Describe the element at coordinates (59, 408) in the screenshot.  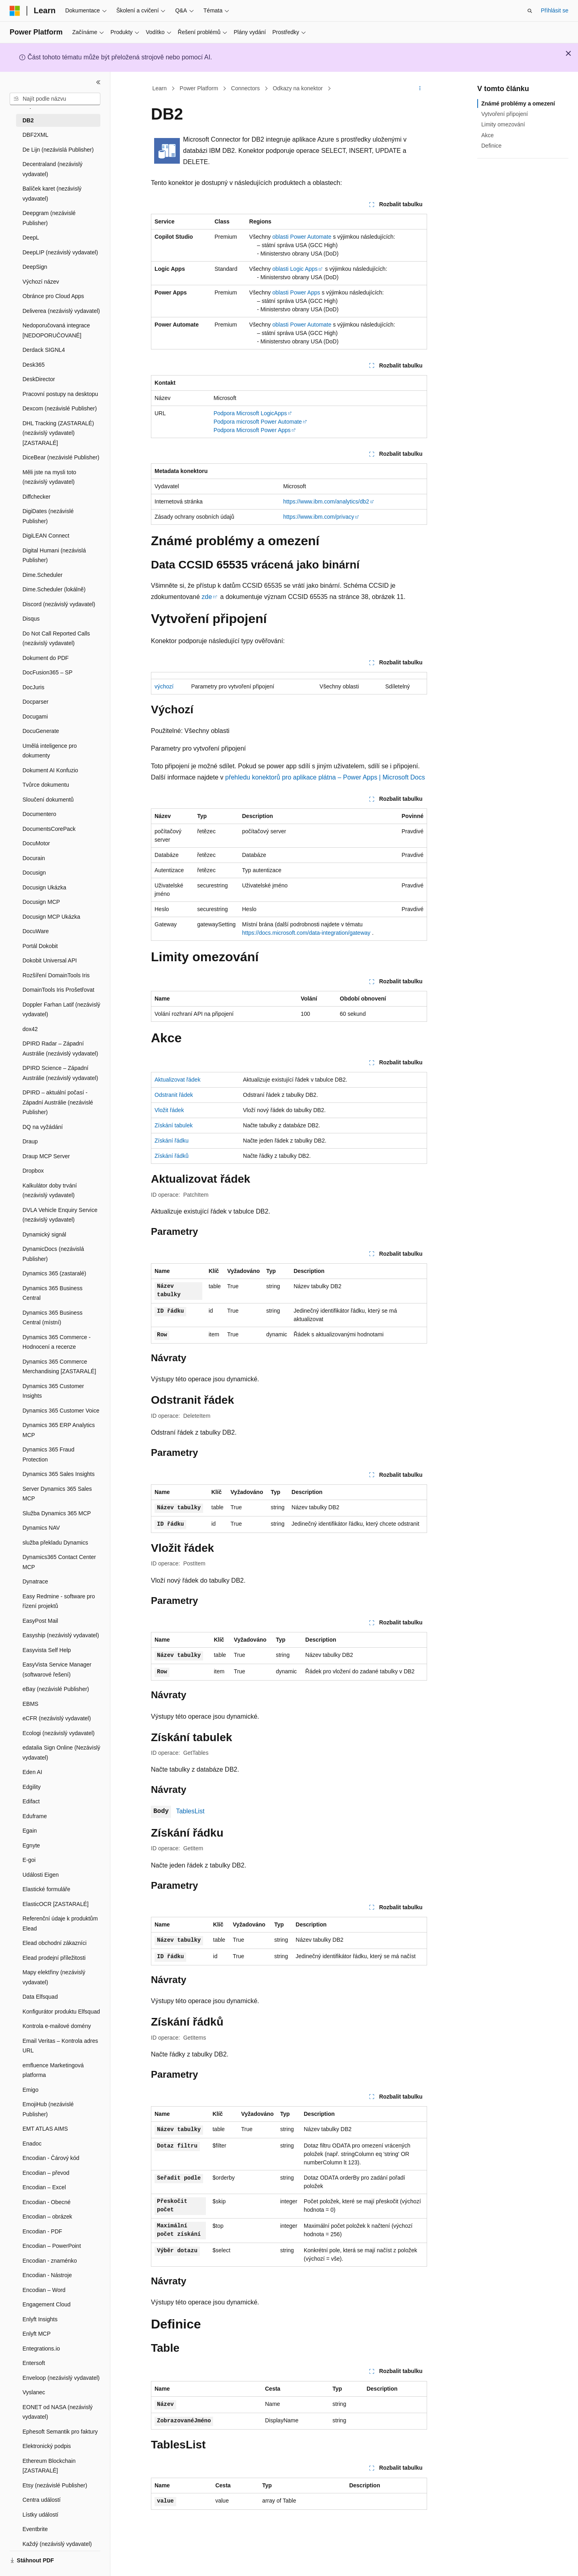
I see `Dexcom (nezávislé Publisher) [treeitem]` at that location.